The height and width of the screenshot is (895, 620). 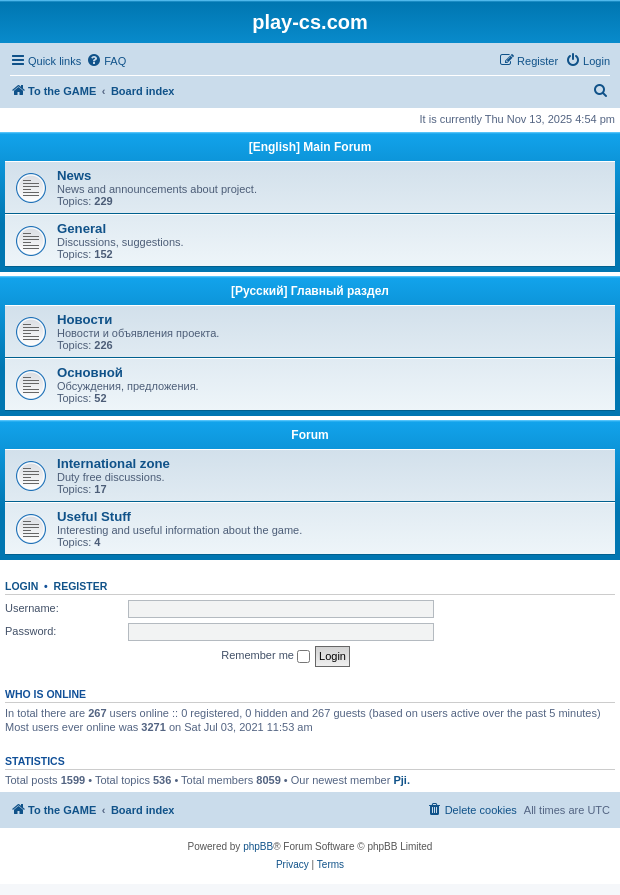 What do you see at coordinates (258, 846) in the screenshot?
I see `phpBB` at bounding box center [258, 846].